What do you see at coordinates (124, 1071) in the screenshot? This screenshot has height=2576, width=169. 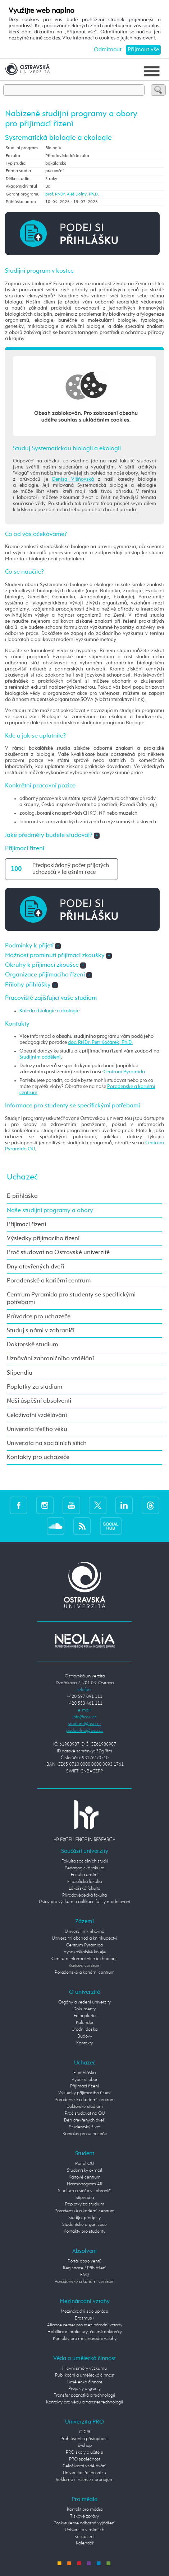 I see `Centrum Pyramida` at bounding box center [124, 1071].